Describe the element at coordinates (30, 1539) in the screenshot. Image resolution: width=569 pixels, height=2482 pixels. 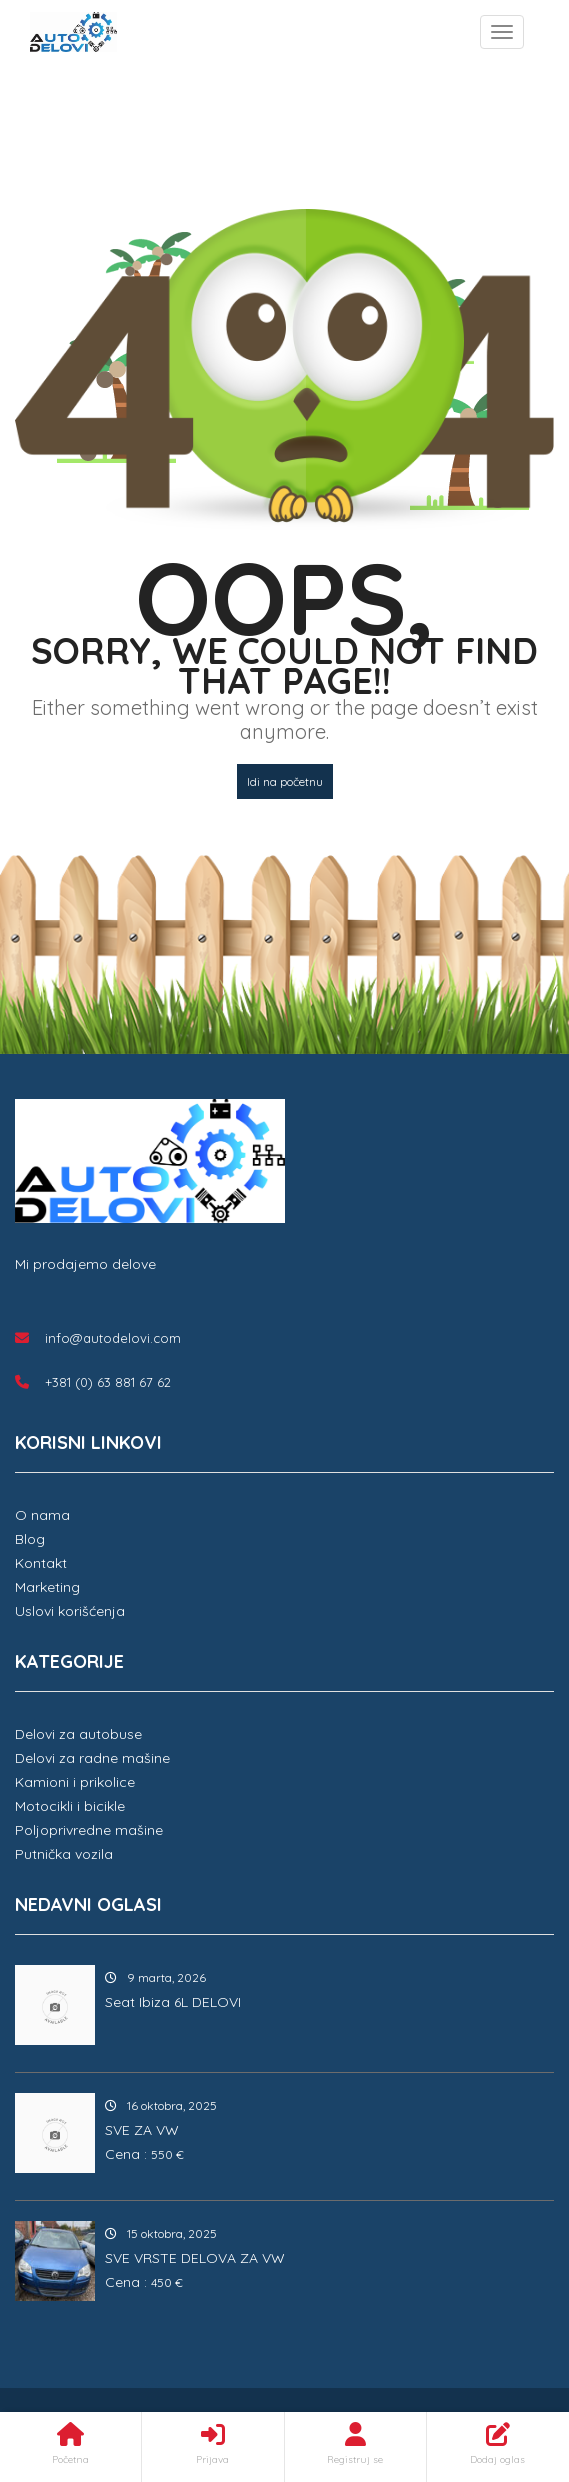
I see `Blog` at that location.